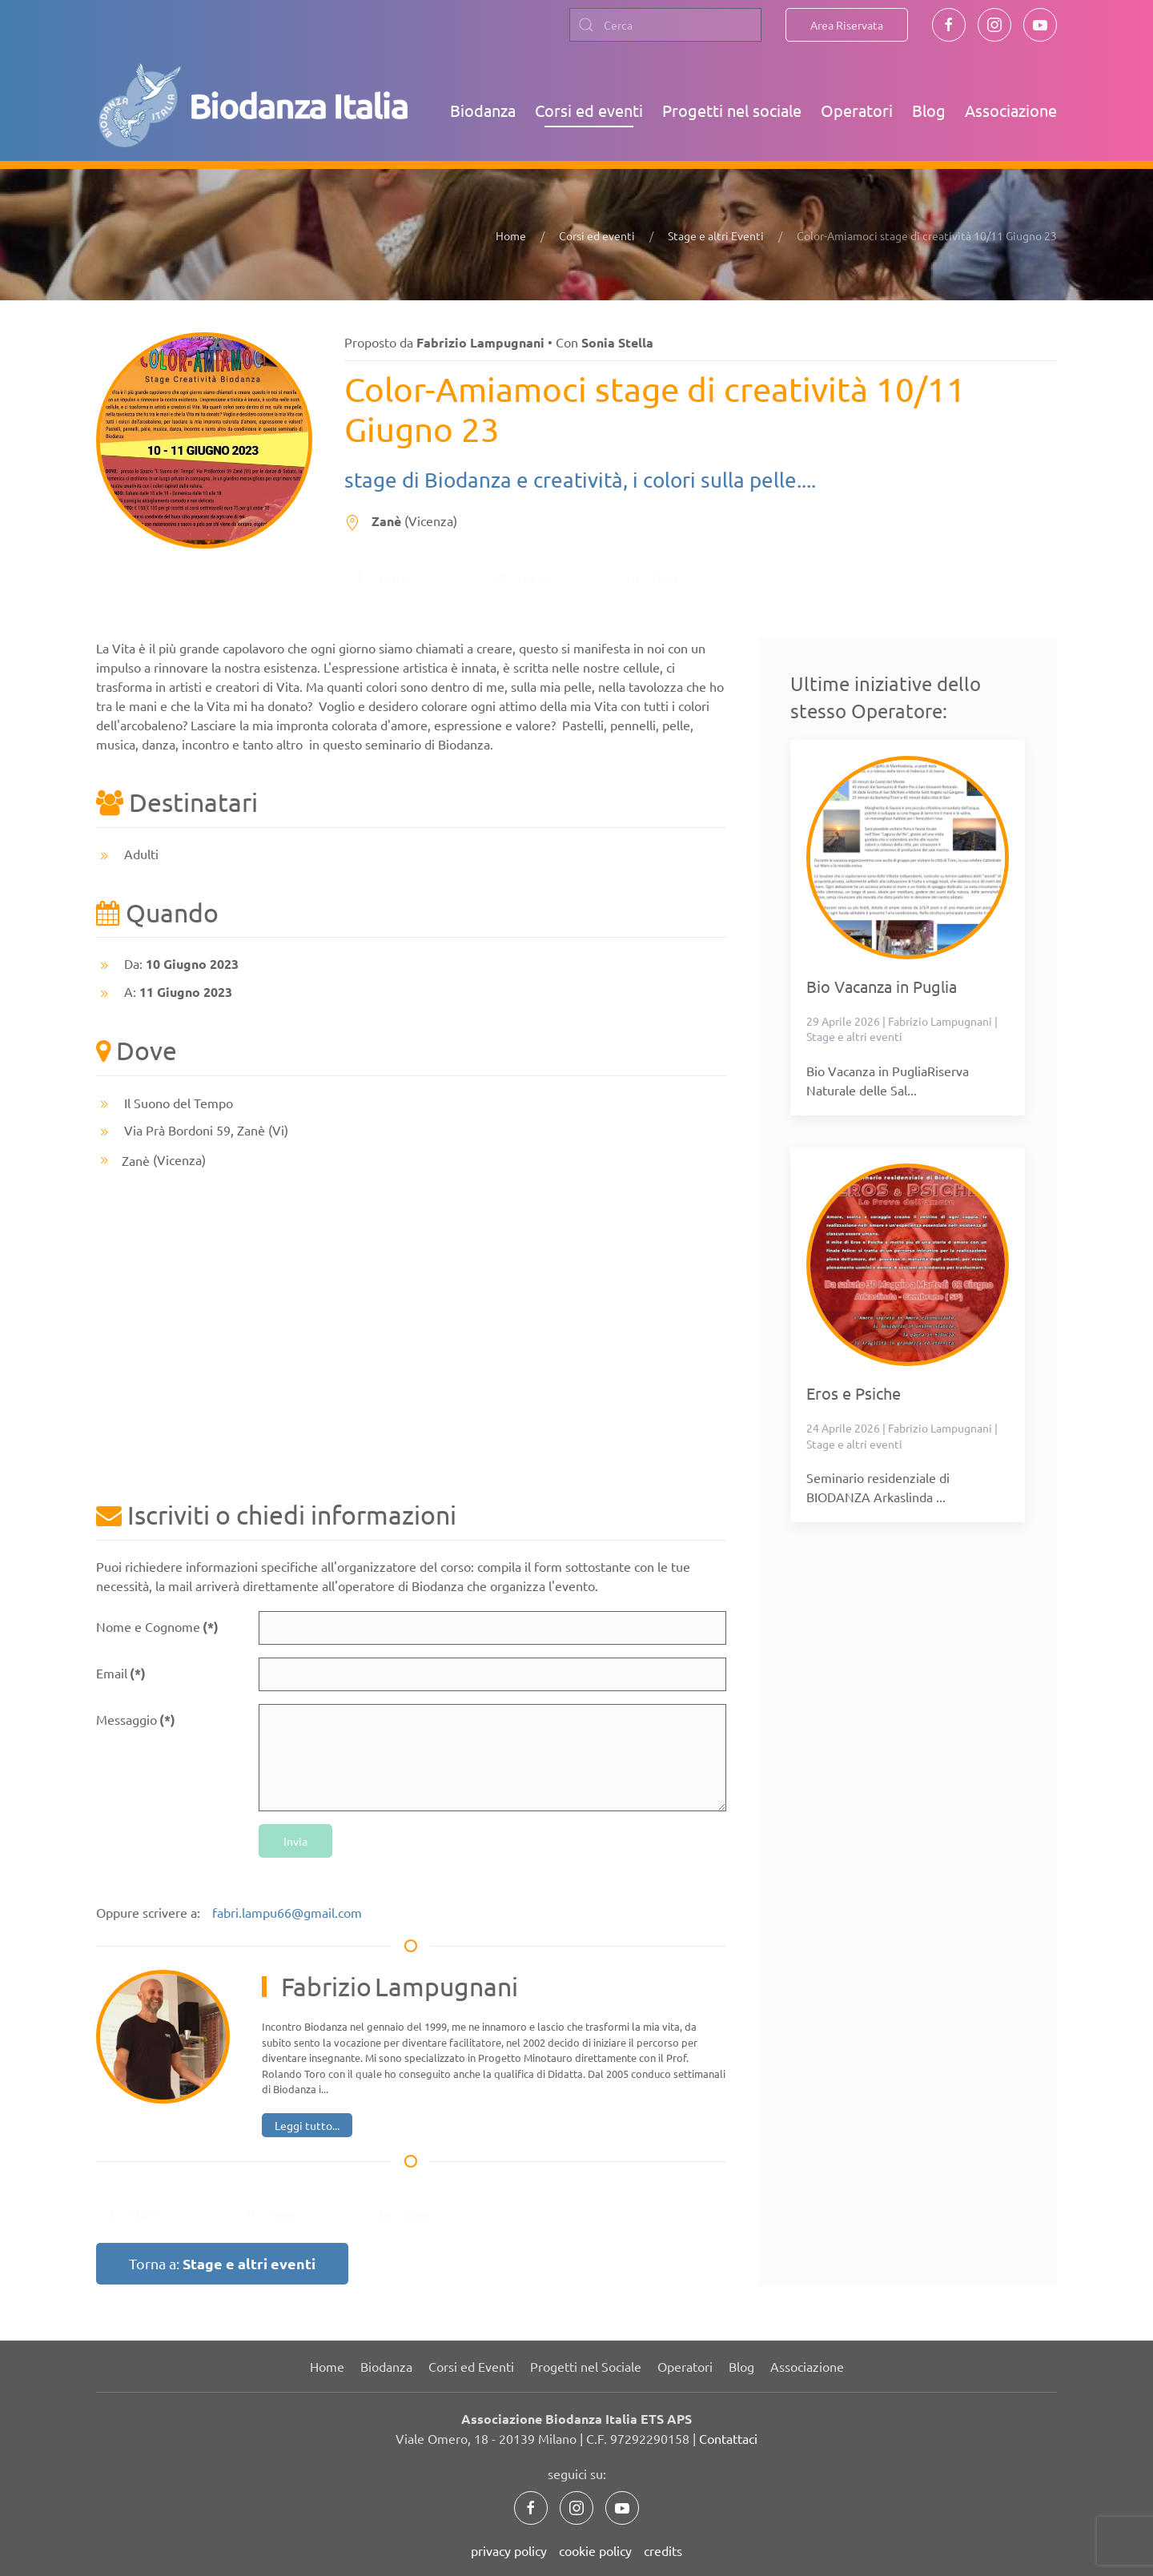 The width and height of the screenshot is (1153, 2576). What do you see at coordinates (846, 25) in the screenshot?
I see `Area Riservata` at bounding box center [846, 25].